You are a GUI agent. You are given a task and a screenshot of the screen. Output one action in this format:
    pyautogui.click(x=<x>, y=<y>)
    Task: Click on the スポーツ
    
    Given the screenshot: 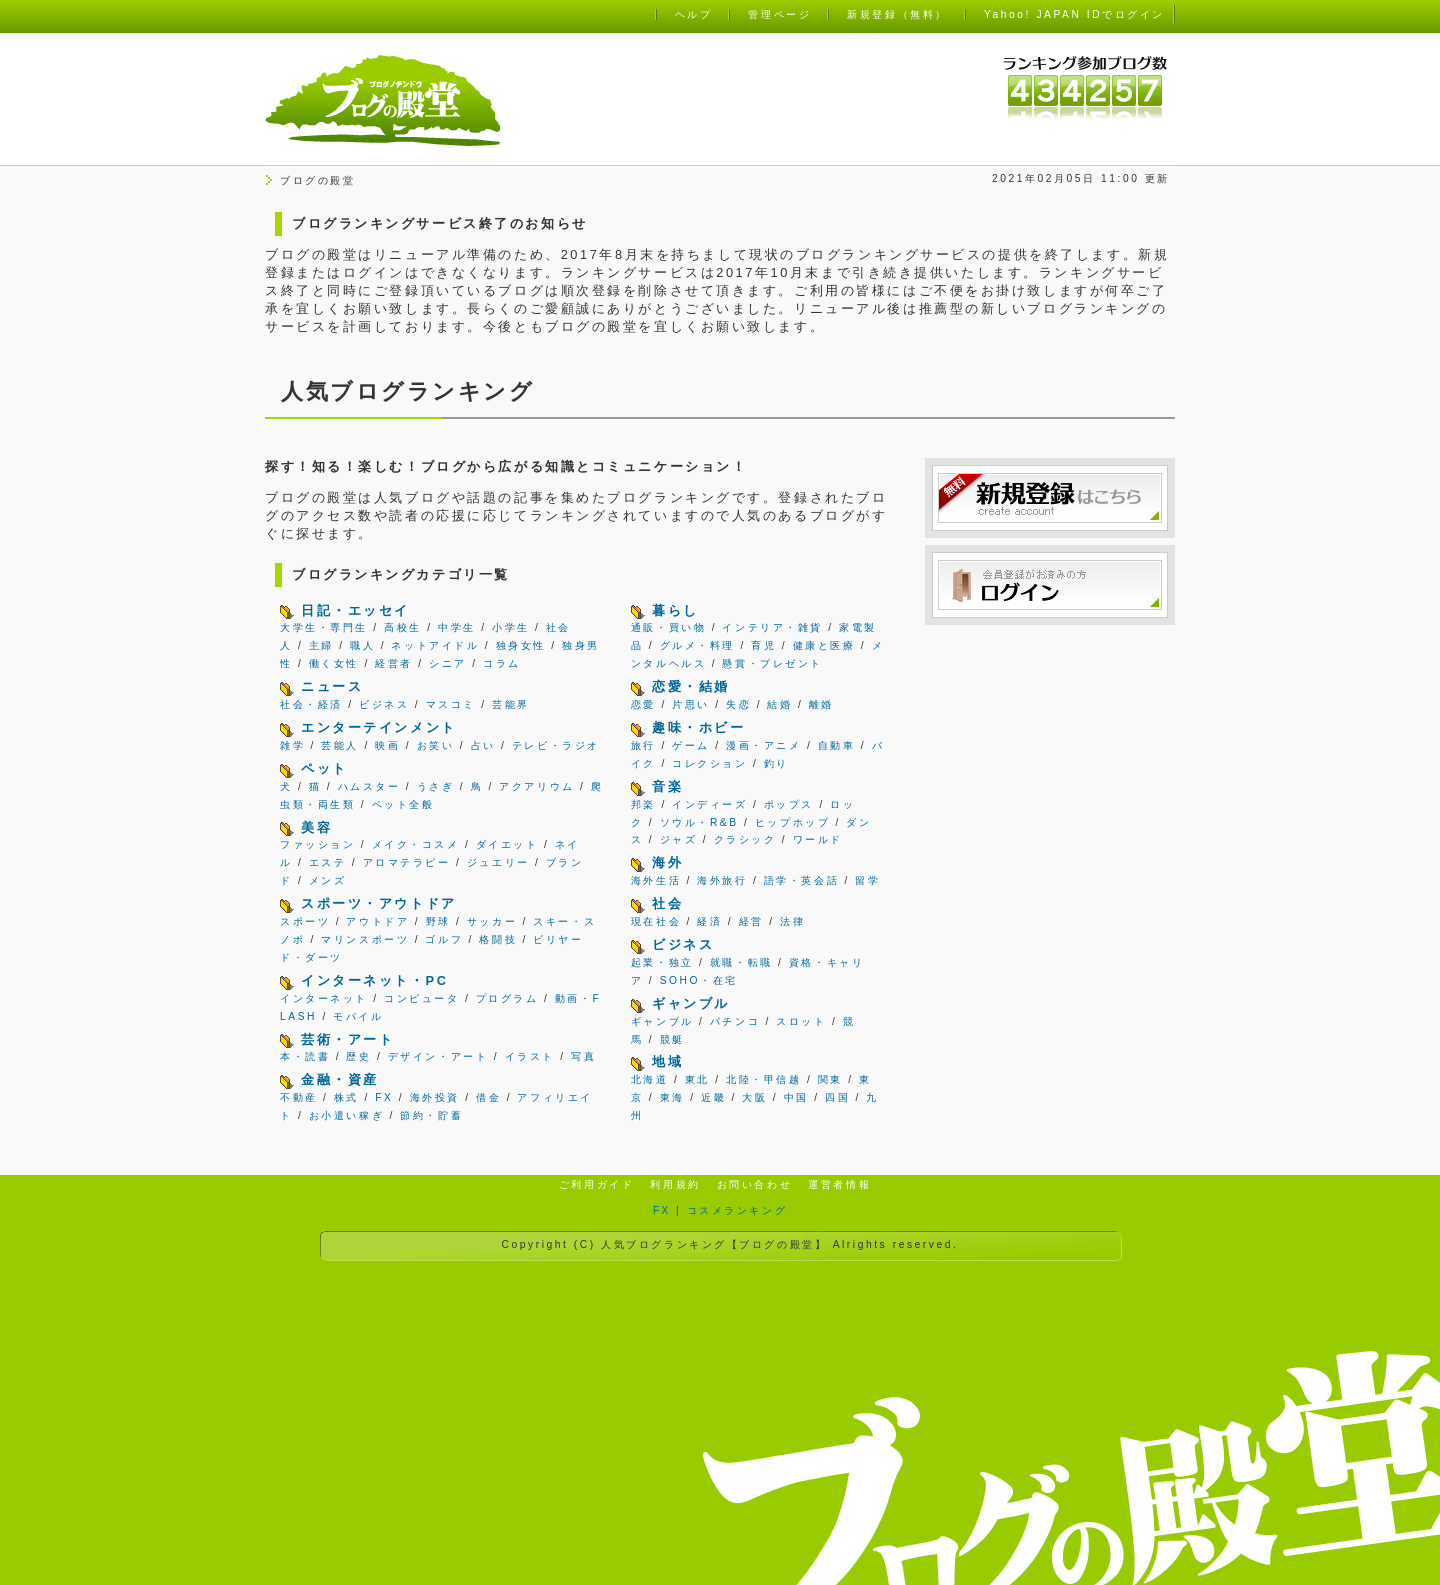 What is the action you would take?
    pyautogui.click(x=305, y=921)
    